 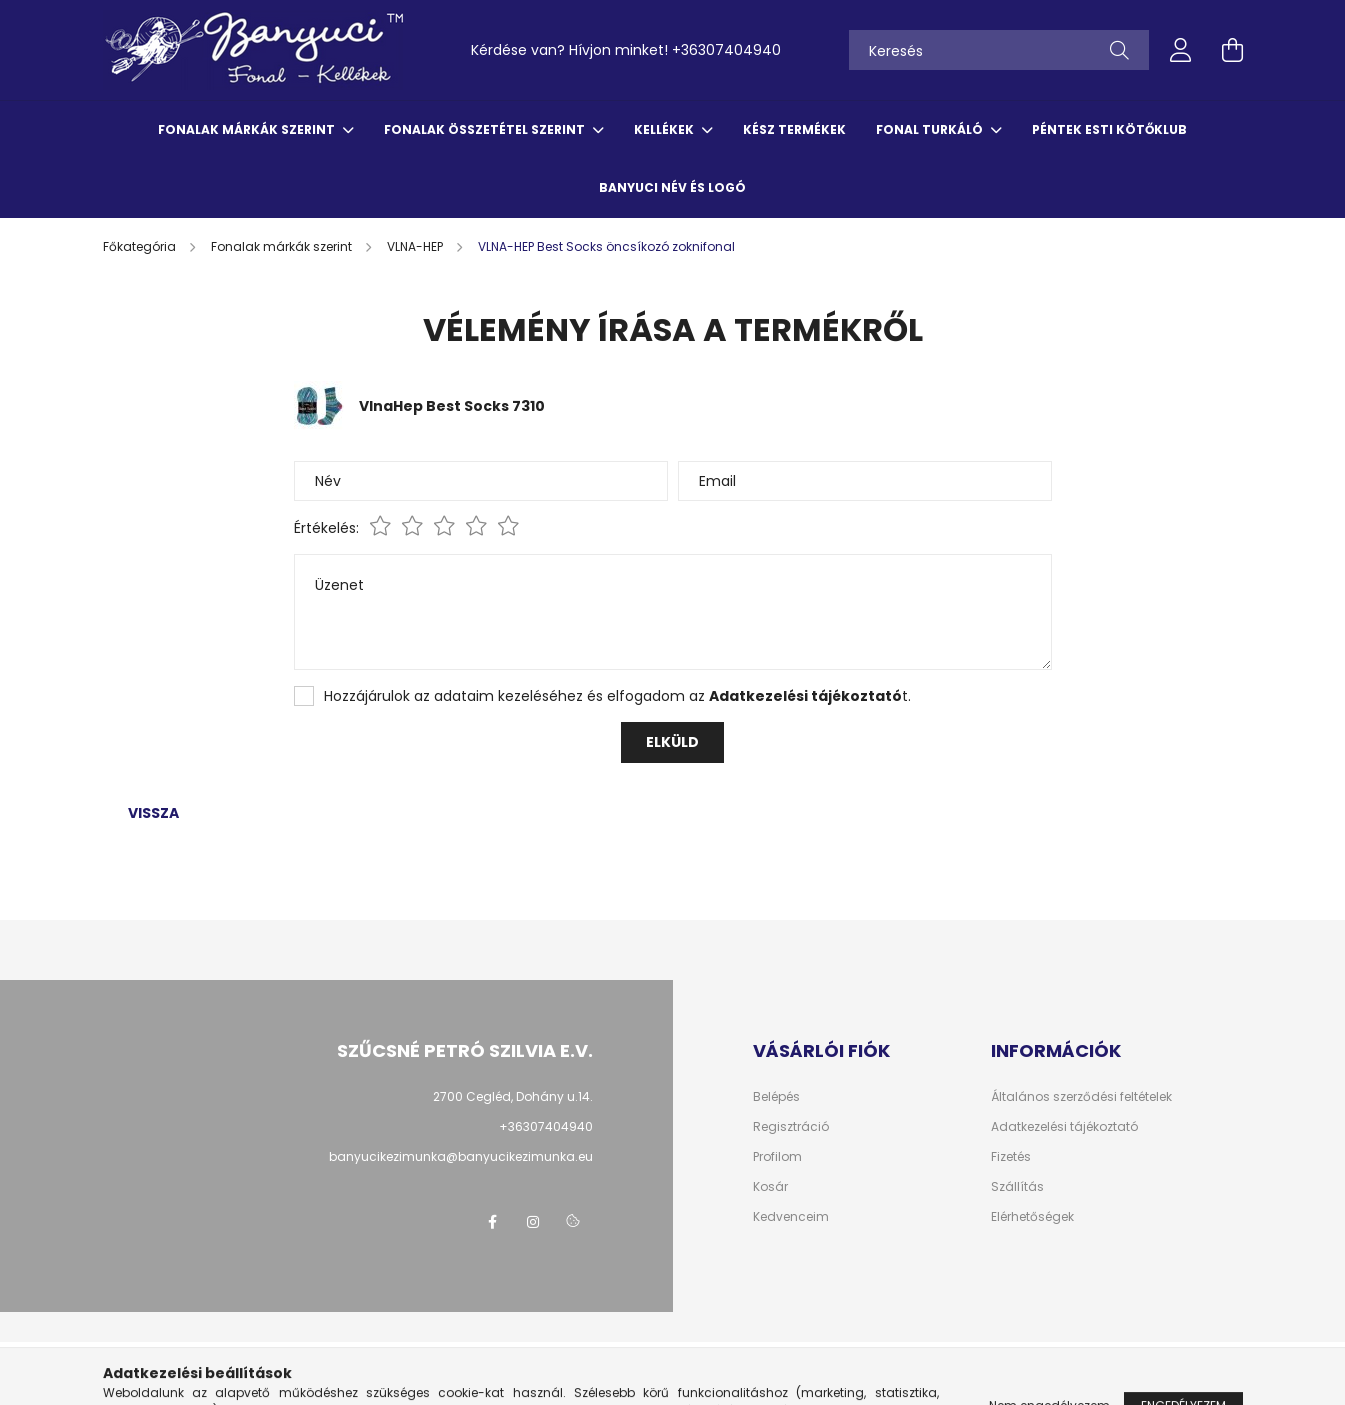 I want to click on [Keresés], so click(x=999, y=50).